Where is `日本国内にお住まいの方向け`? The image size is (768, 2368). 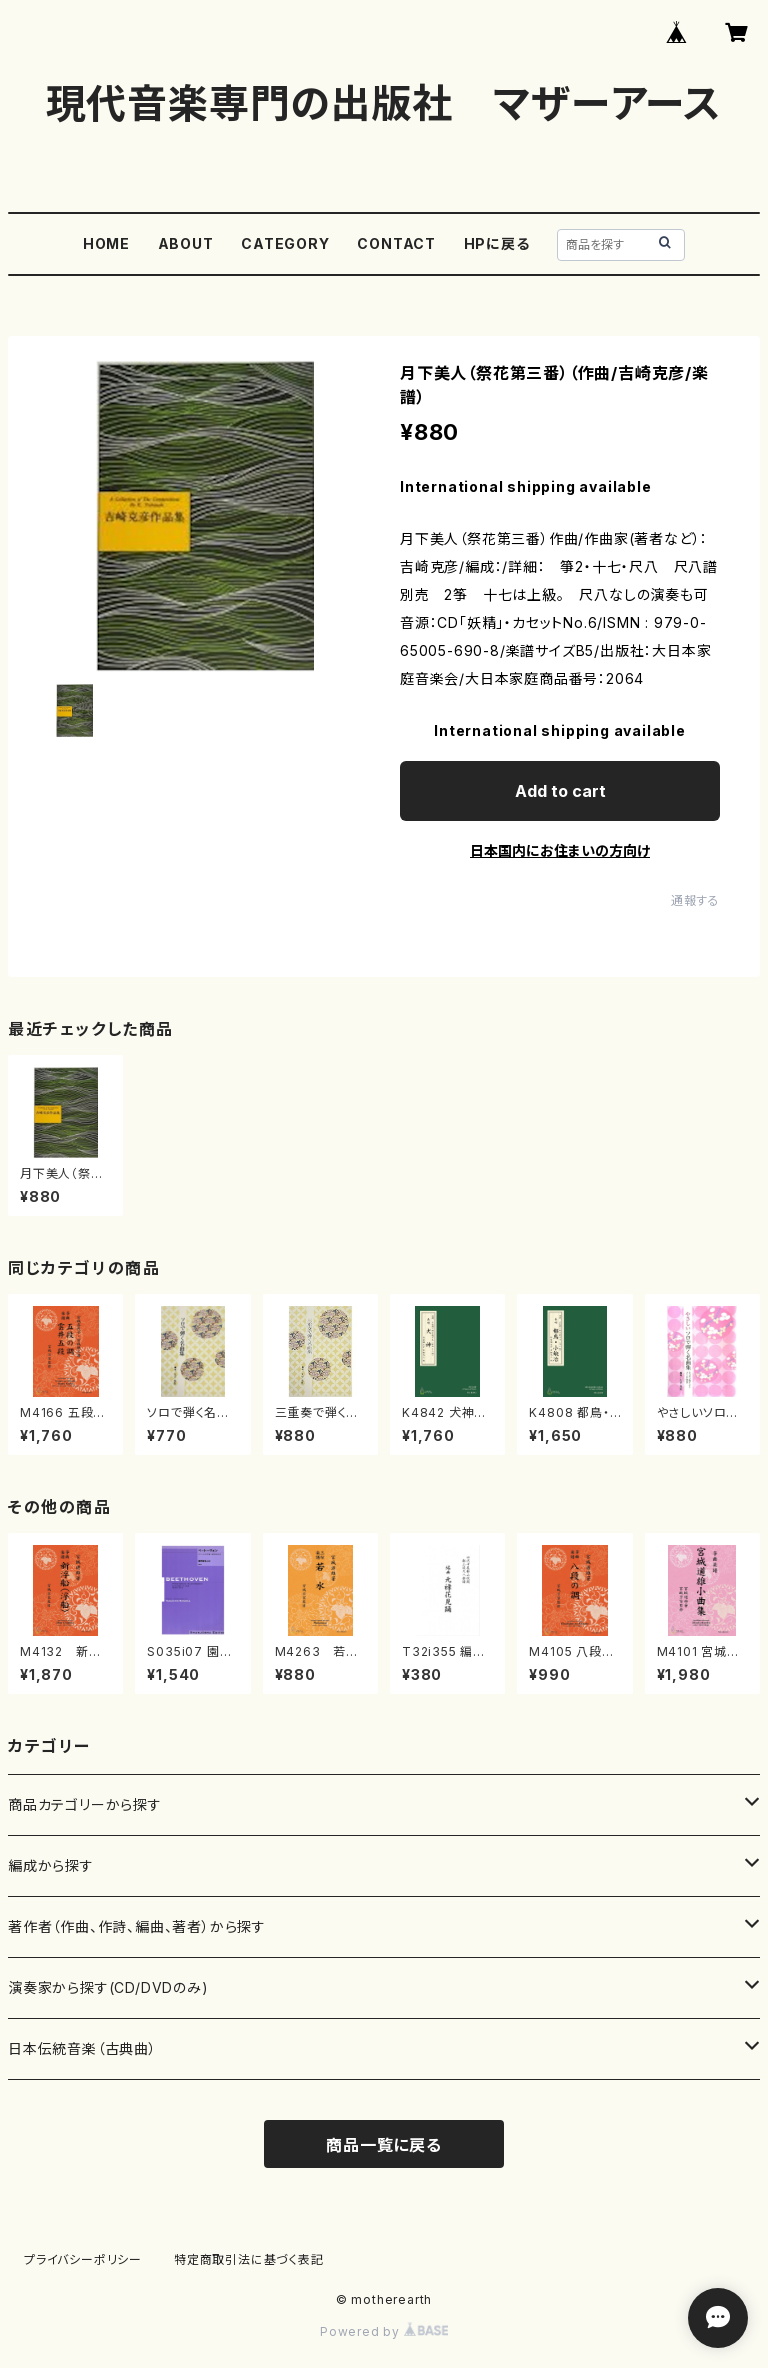
日本国内にお住まいの方向け is located at coordinates (560, 850).